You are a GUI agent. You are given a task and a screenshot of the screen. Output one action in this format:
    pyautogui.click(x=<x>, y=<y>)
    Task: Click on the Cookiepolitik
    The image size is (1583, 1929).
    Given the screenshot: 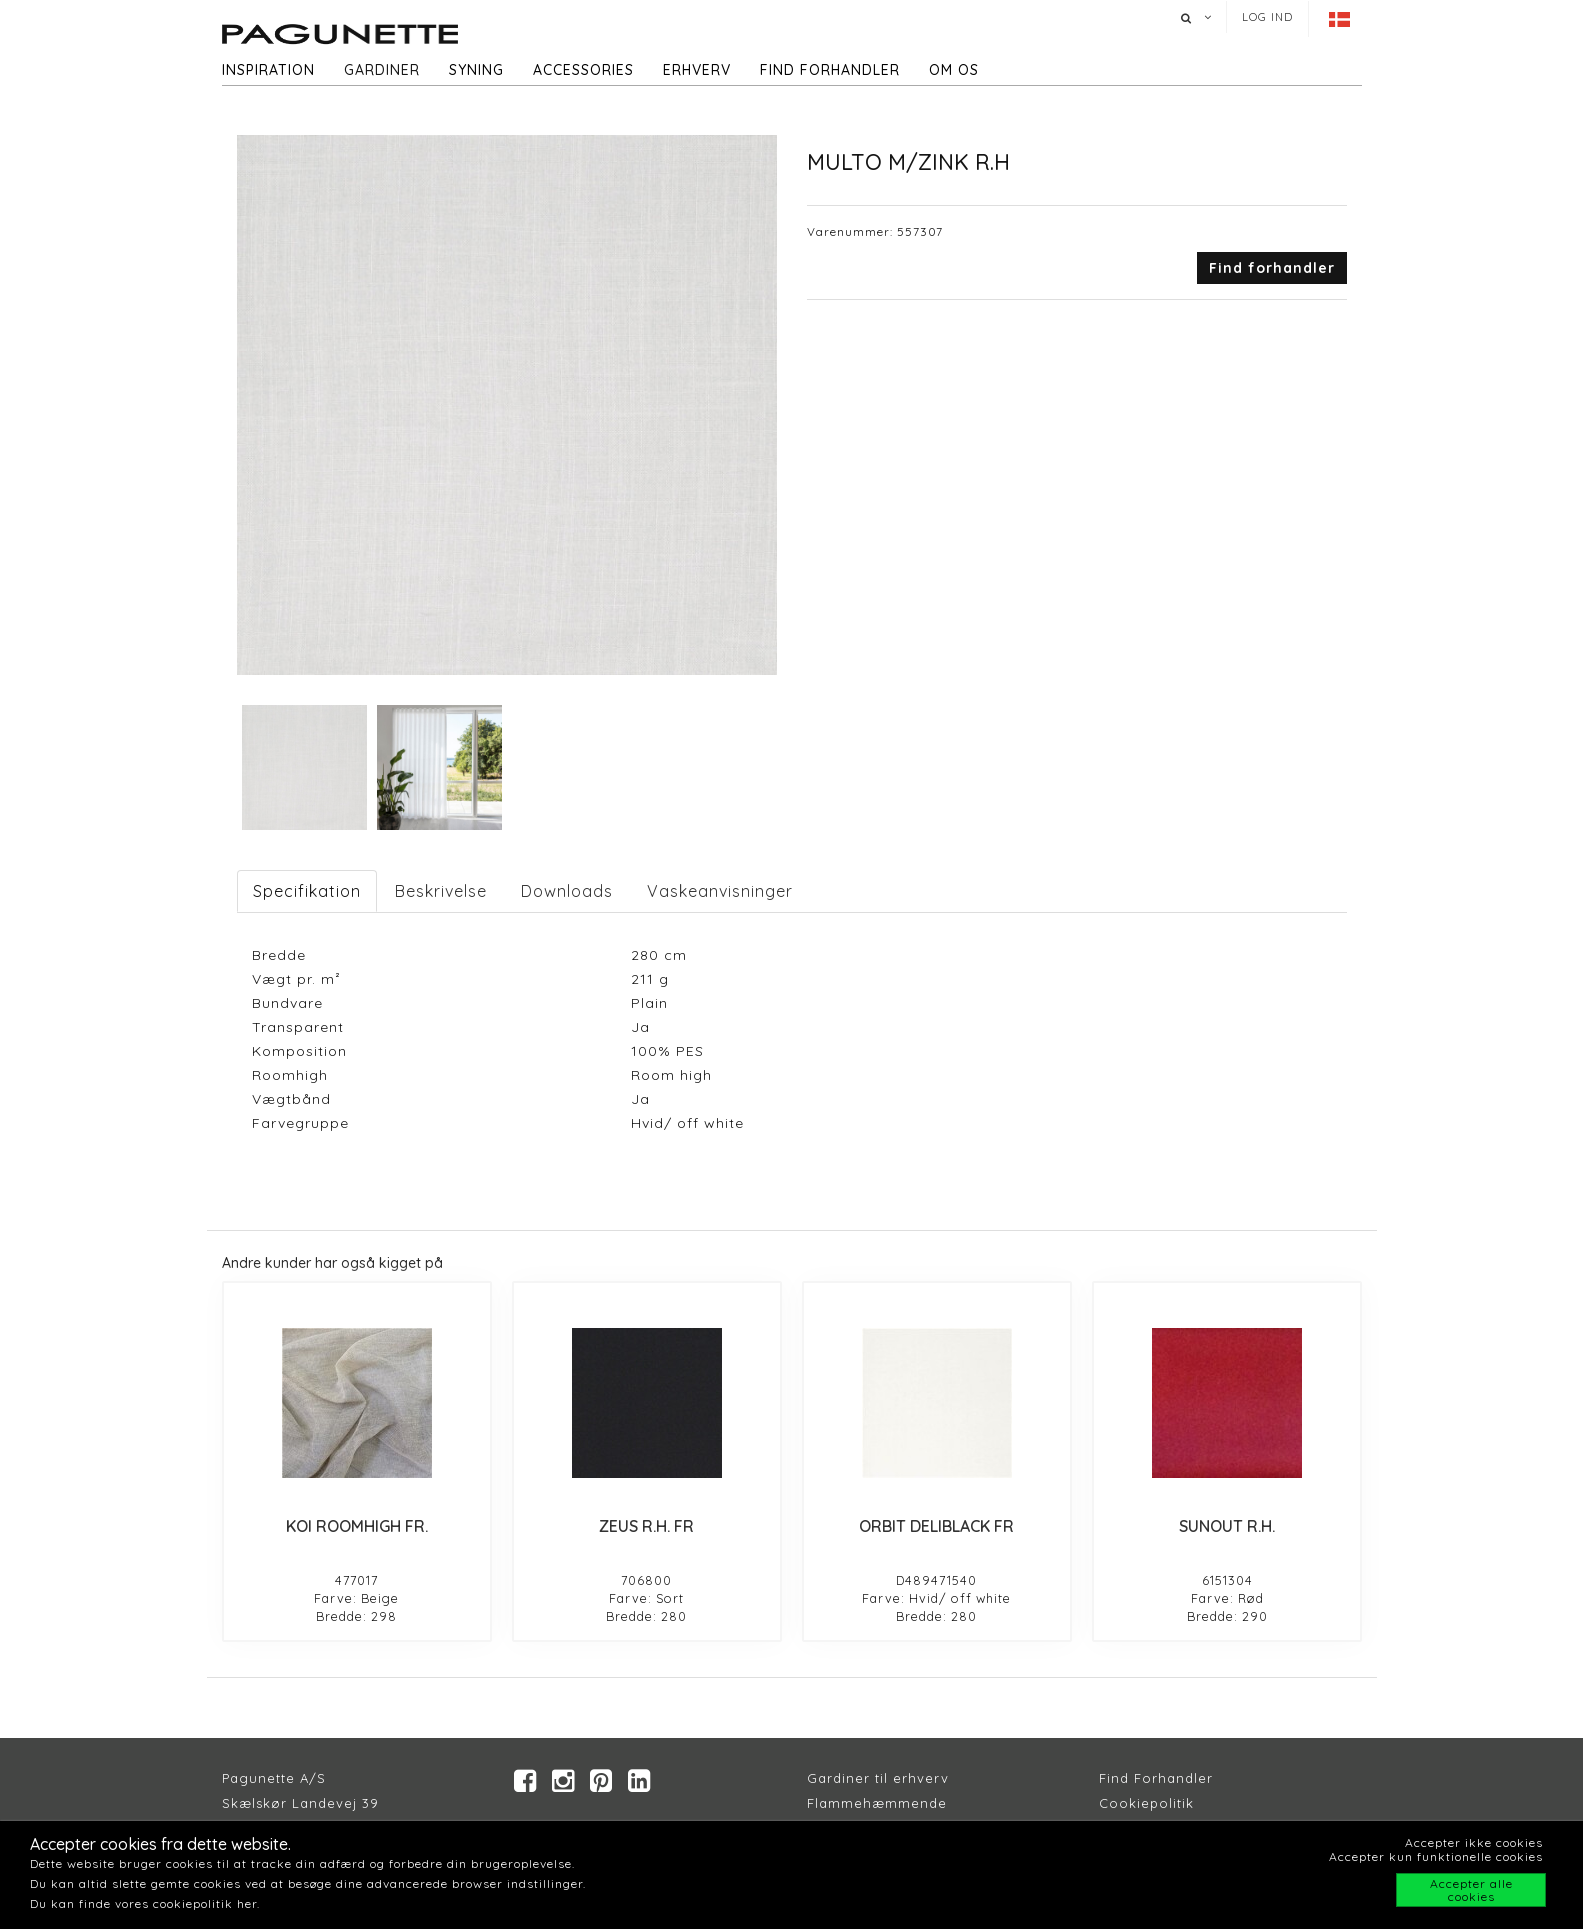 What is the action you would take?
    pyautogui.click(x=1146, y=1803)
    